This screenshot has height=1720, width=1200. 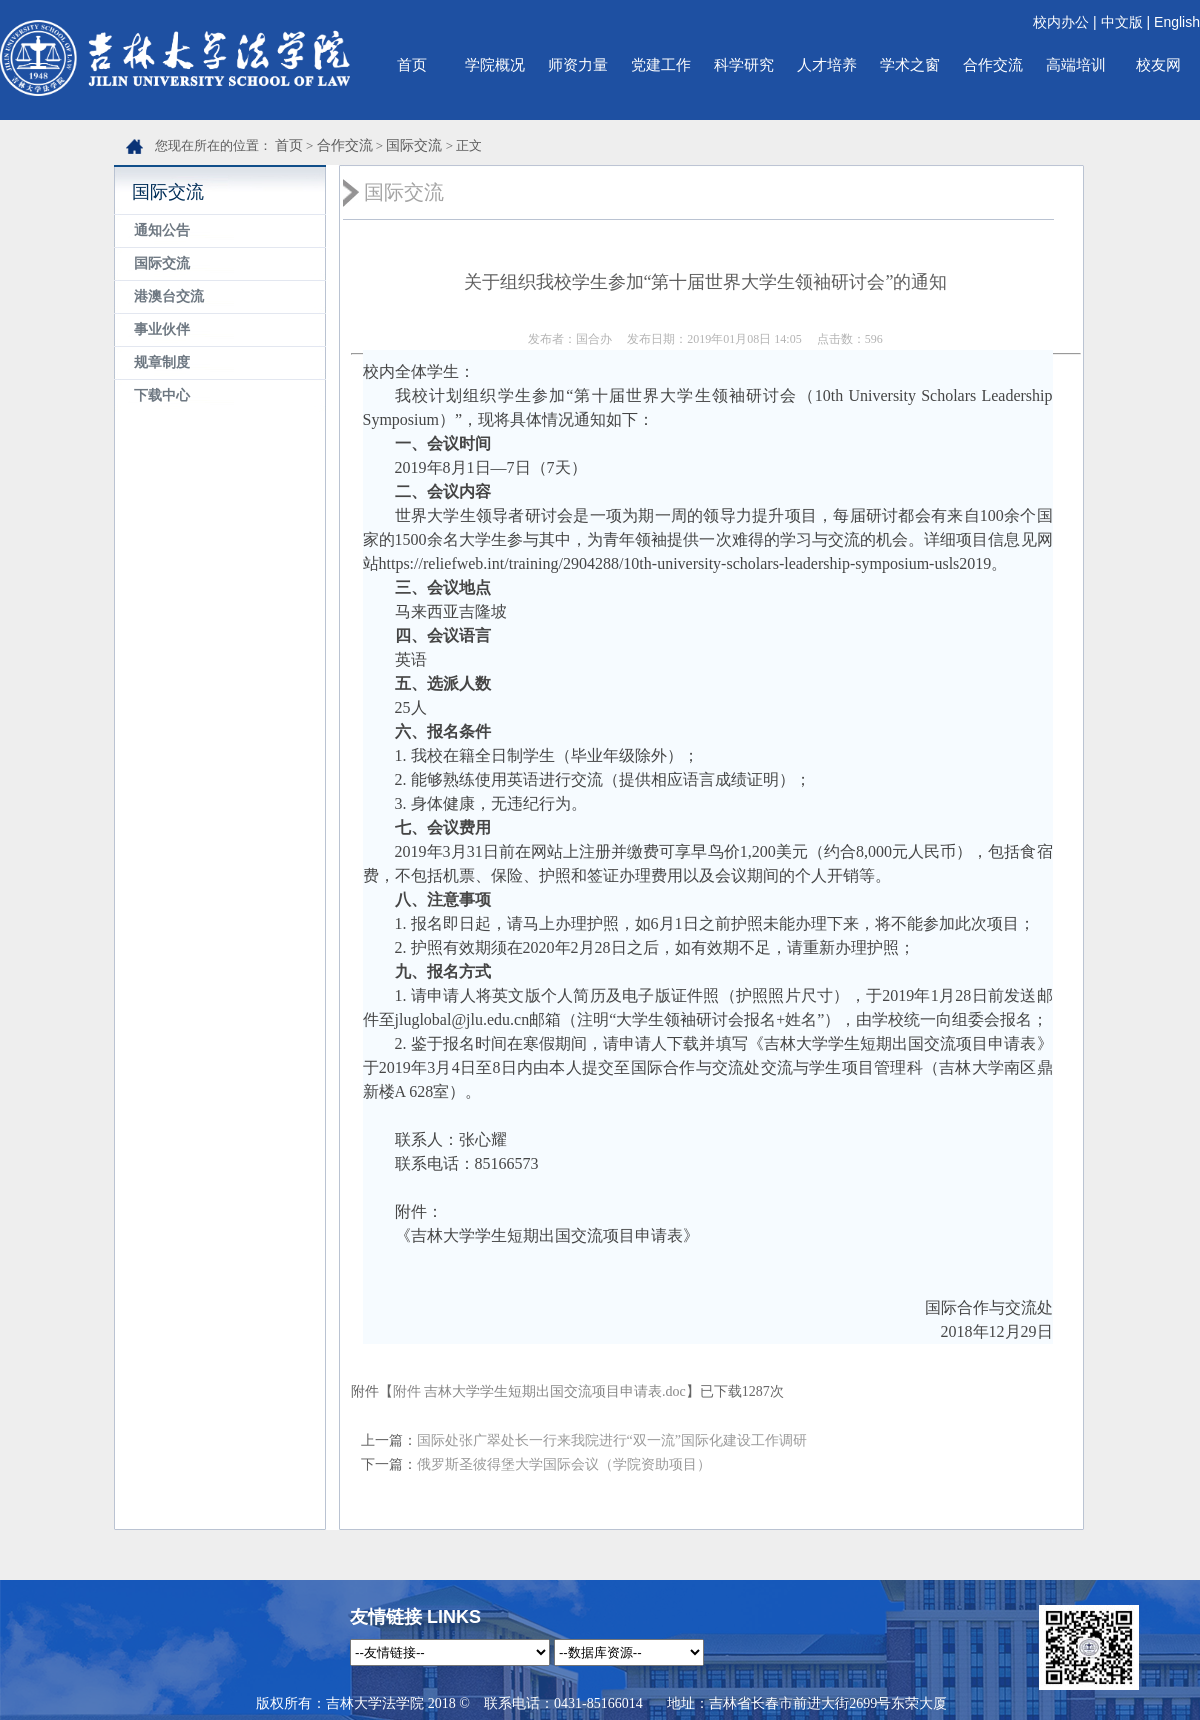 What do you see at coordinates (661, 64) in the screenshot?
I see `党建工作` at bounding box center [661, 64].